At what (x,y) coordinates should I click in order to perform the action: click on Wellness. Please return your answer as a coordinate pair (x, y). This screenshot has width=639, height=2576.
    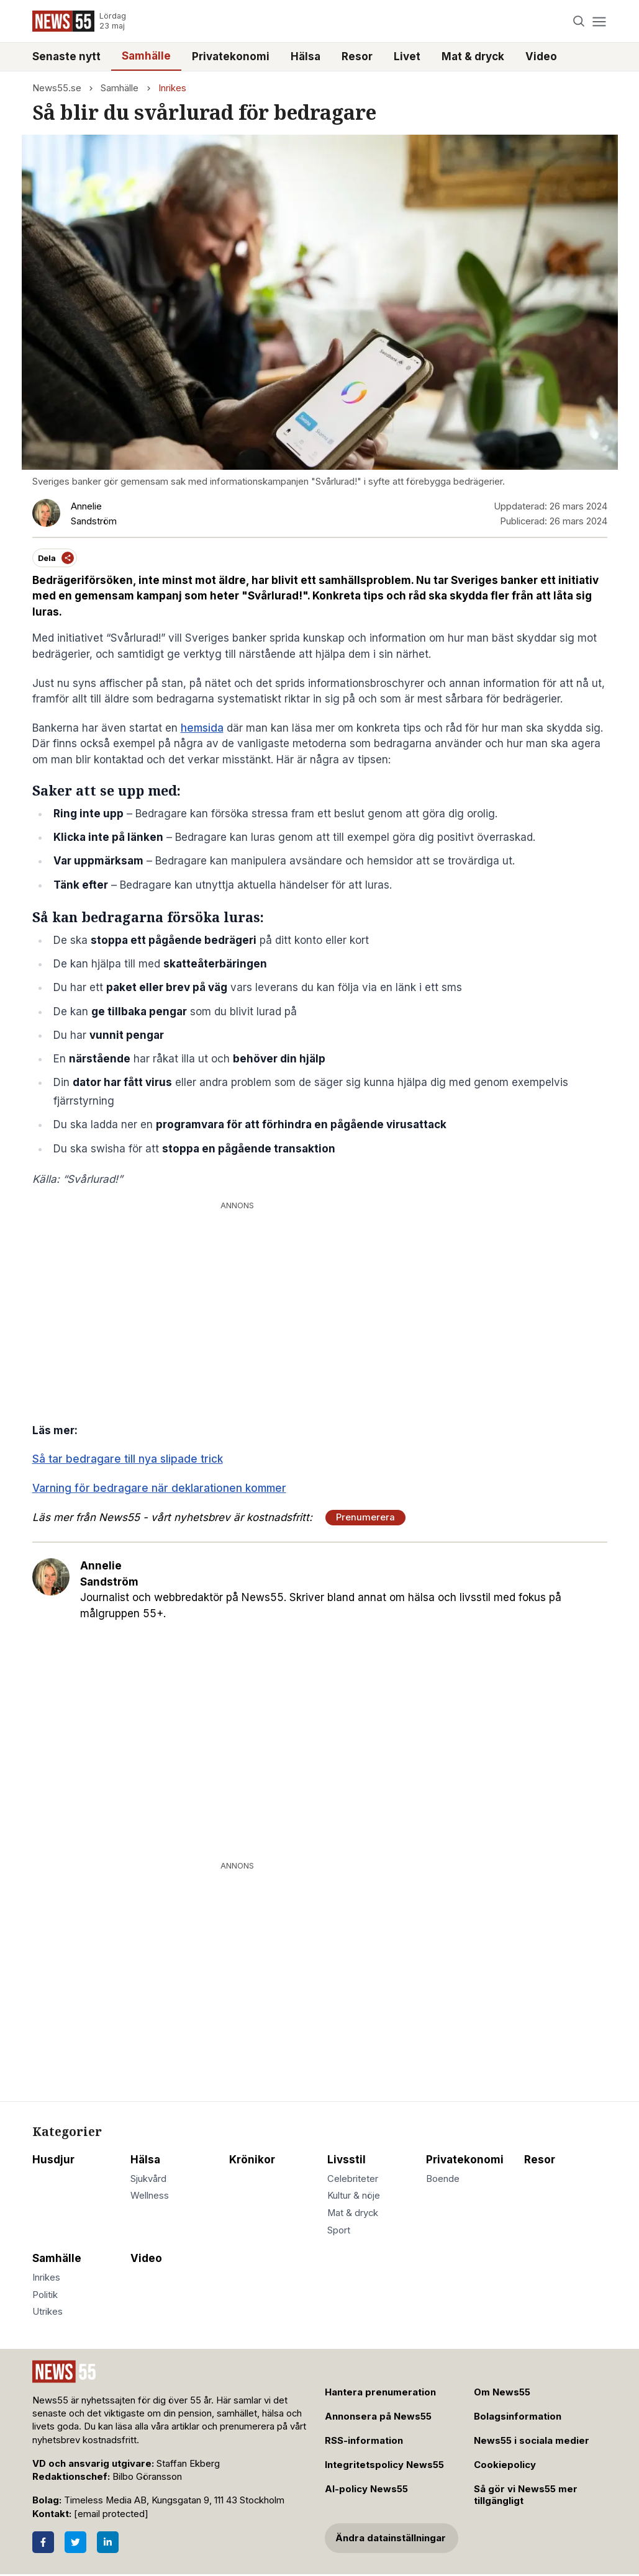
    Looking at the image, I should click on (149, 2195).